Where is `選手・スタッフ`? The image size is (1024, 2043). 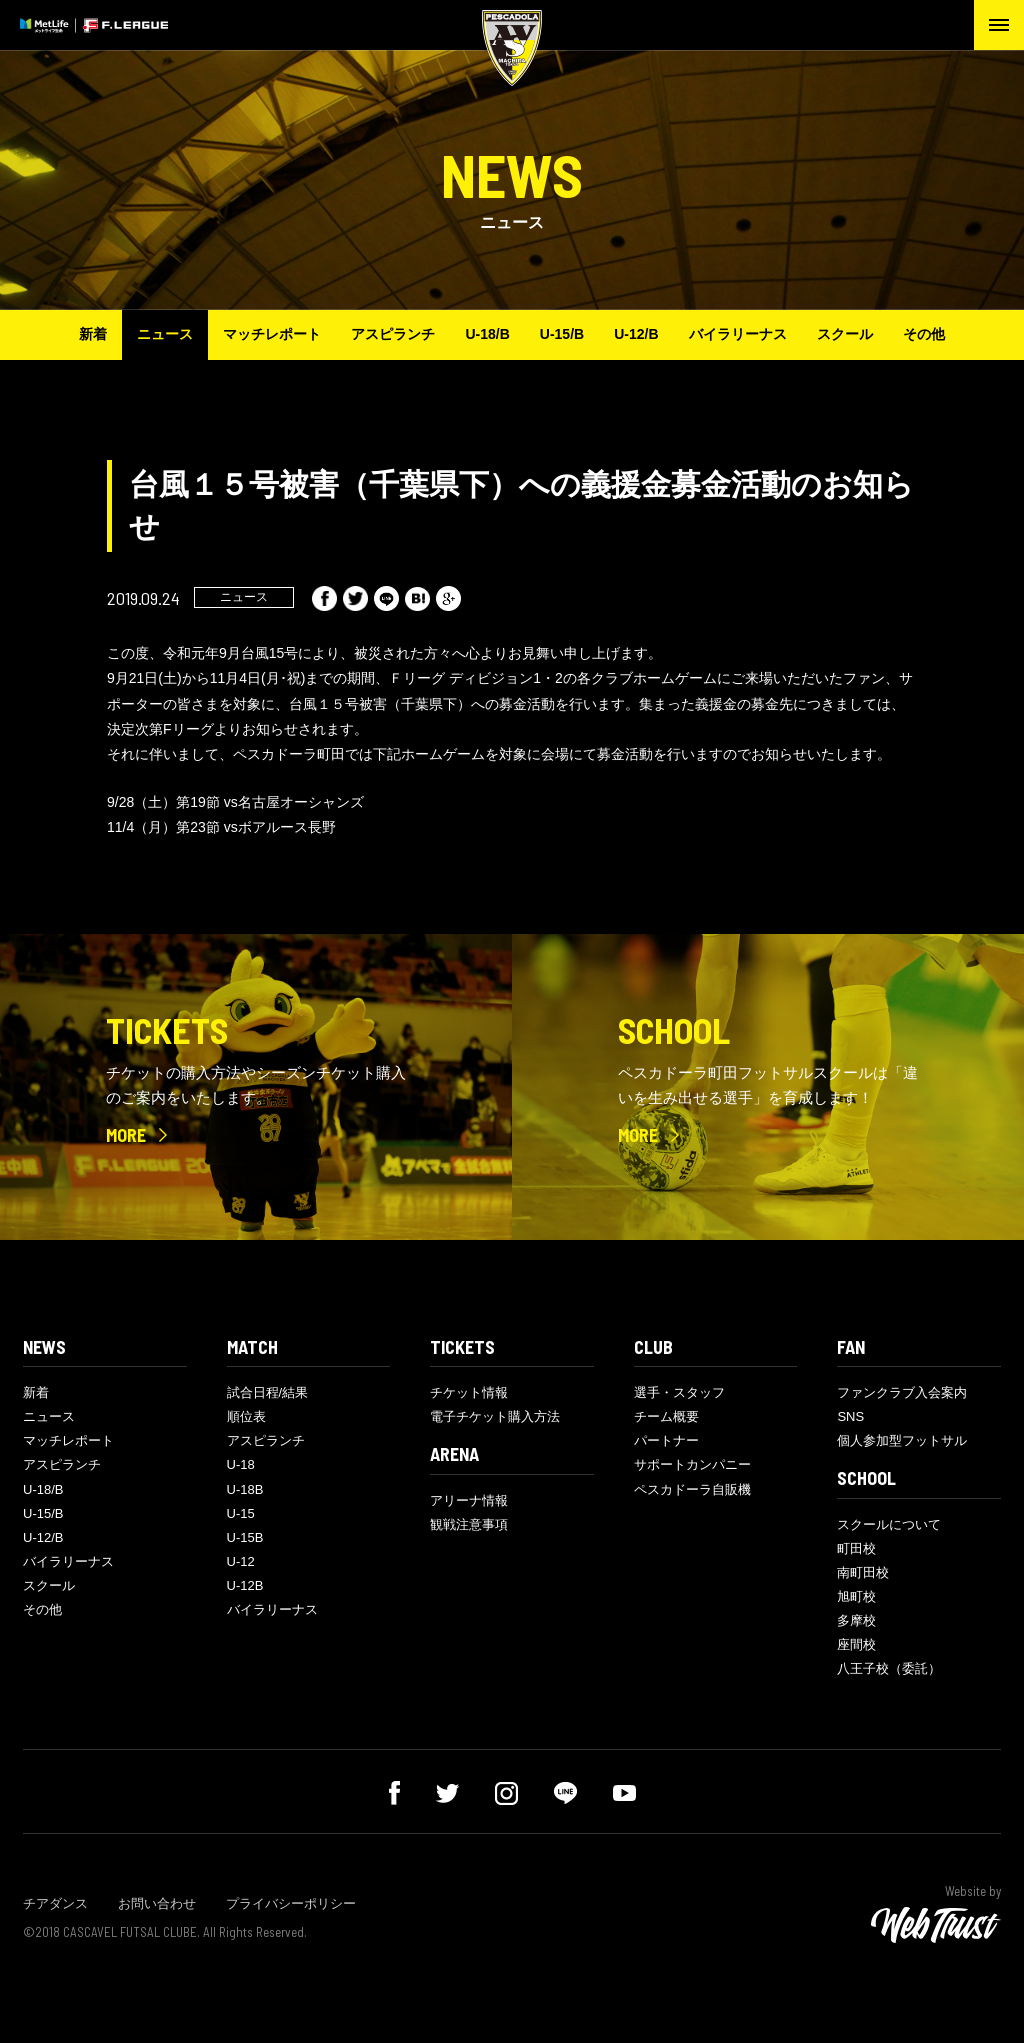 選手・スタッフ is located at coordinates (679, 1392).